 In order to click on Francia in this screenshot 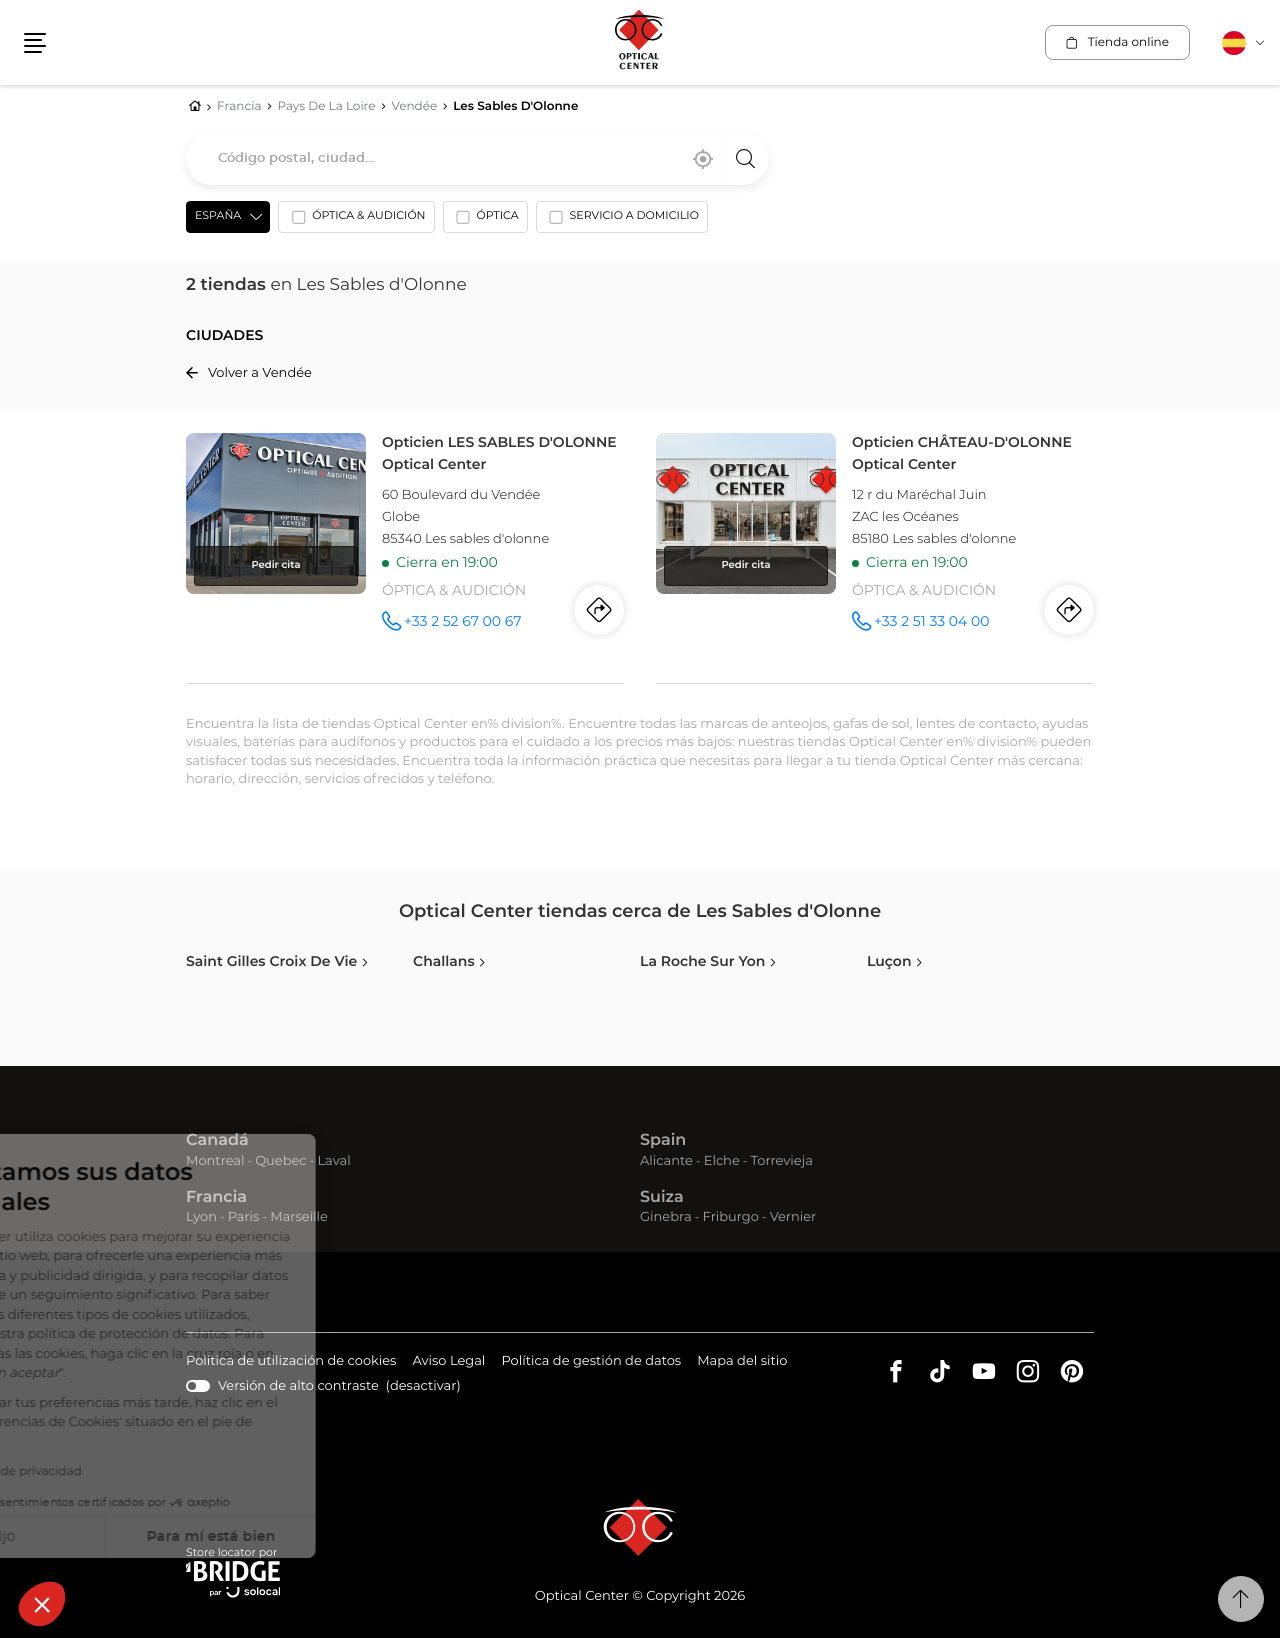, I will do `click(216, 1198)`.